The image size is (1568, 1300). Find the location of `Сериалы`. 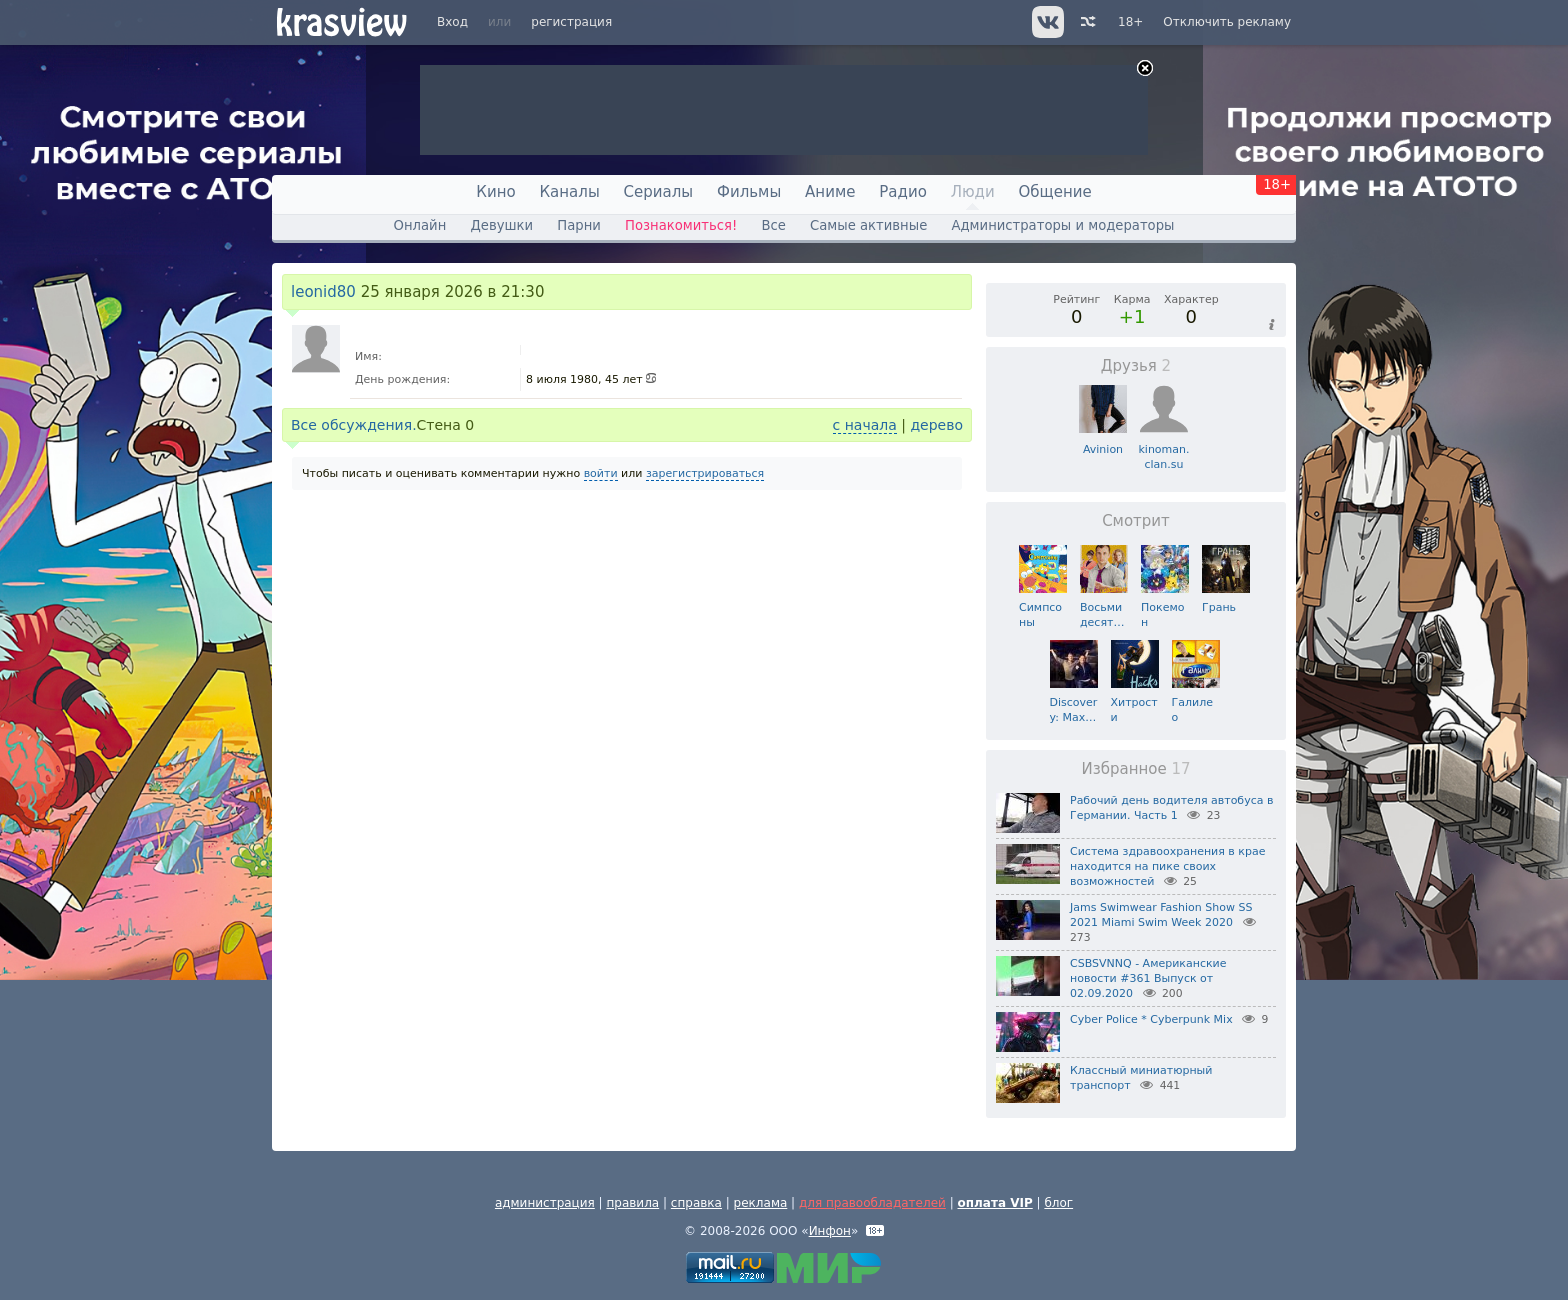

Сериалы is located at coordinates (659, 192).